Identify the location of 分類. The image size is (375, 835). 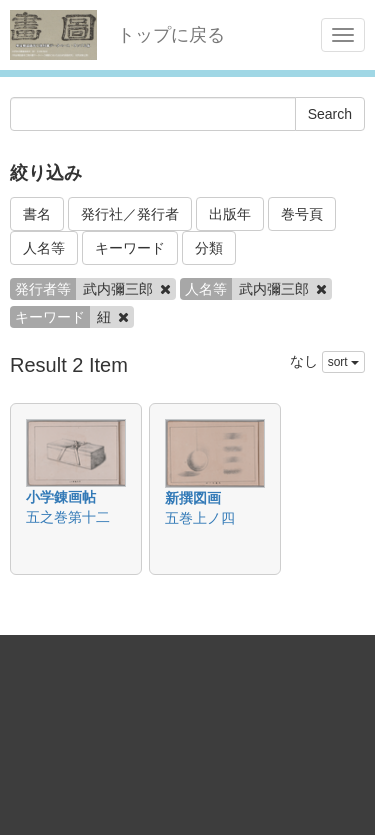
(209, 248).